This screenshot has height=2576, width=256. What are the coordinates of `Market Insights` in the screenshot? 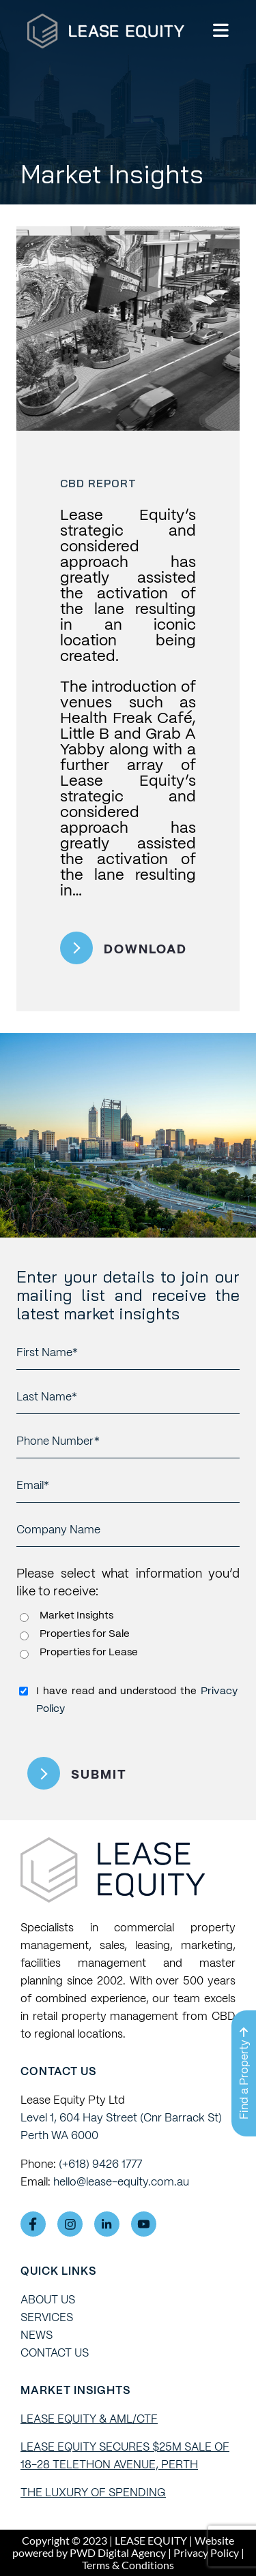 It's located at (76, 1615).